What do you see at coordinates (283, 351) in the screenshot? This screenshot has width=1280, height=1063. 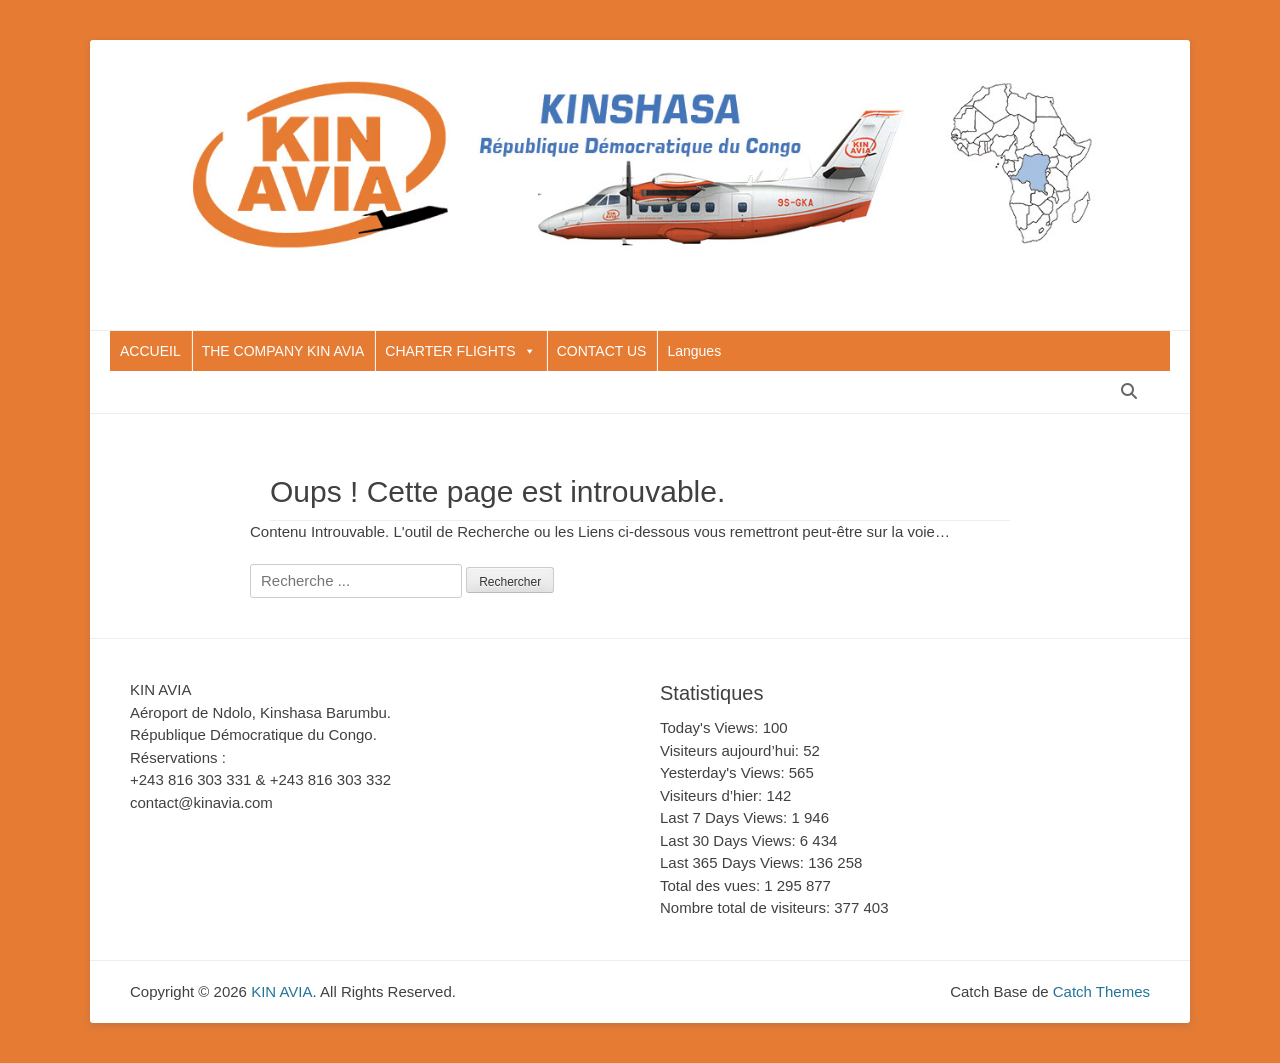 I see `THE COMPANY KIN AVIA` at bounding box center [283, 351].